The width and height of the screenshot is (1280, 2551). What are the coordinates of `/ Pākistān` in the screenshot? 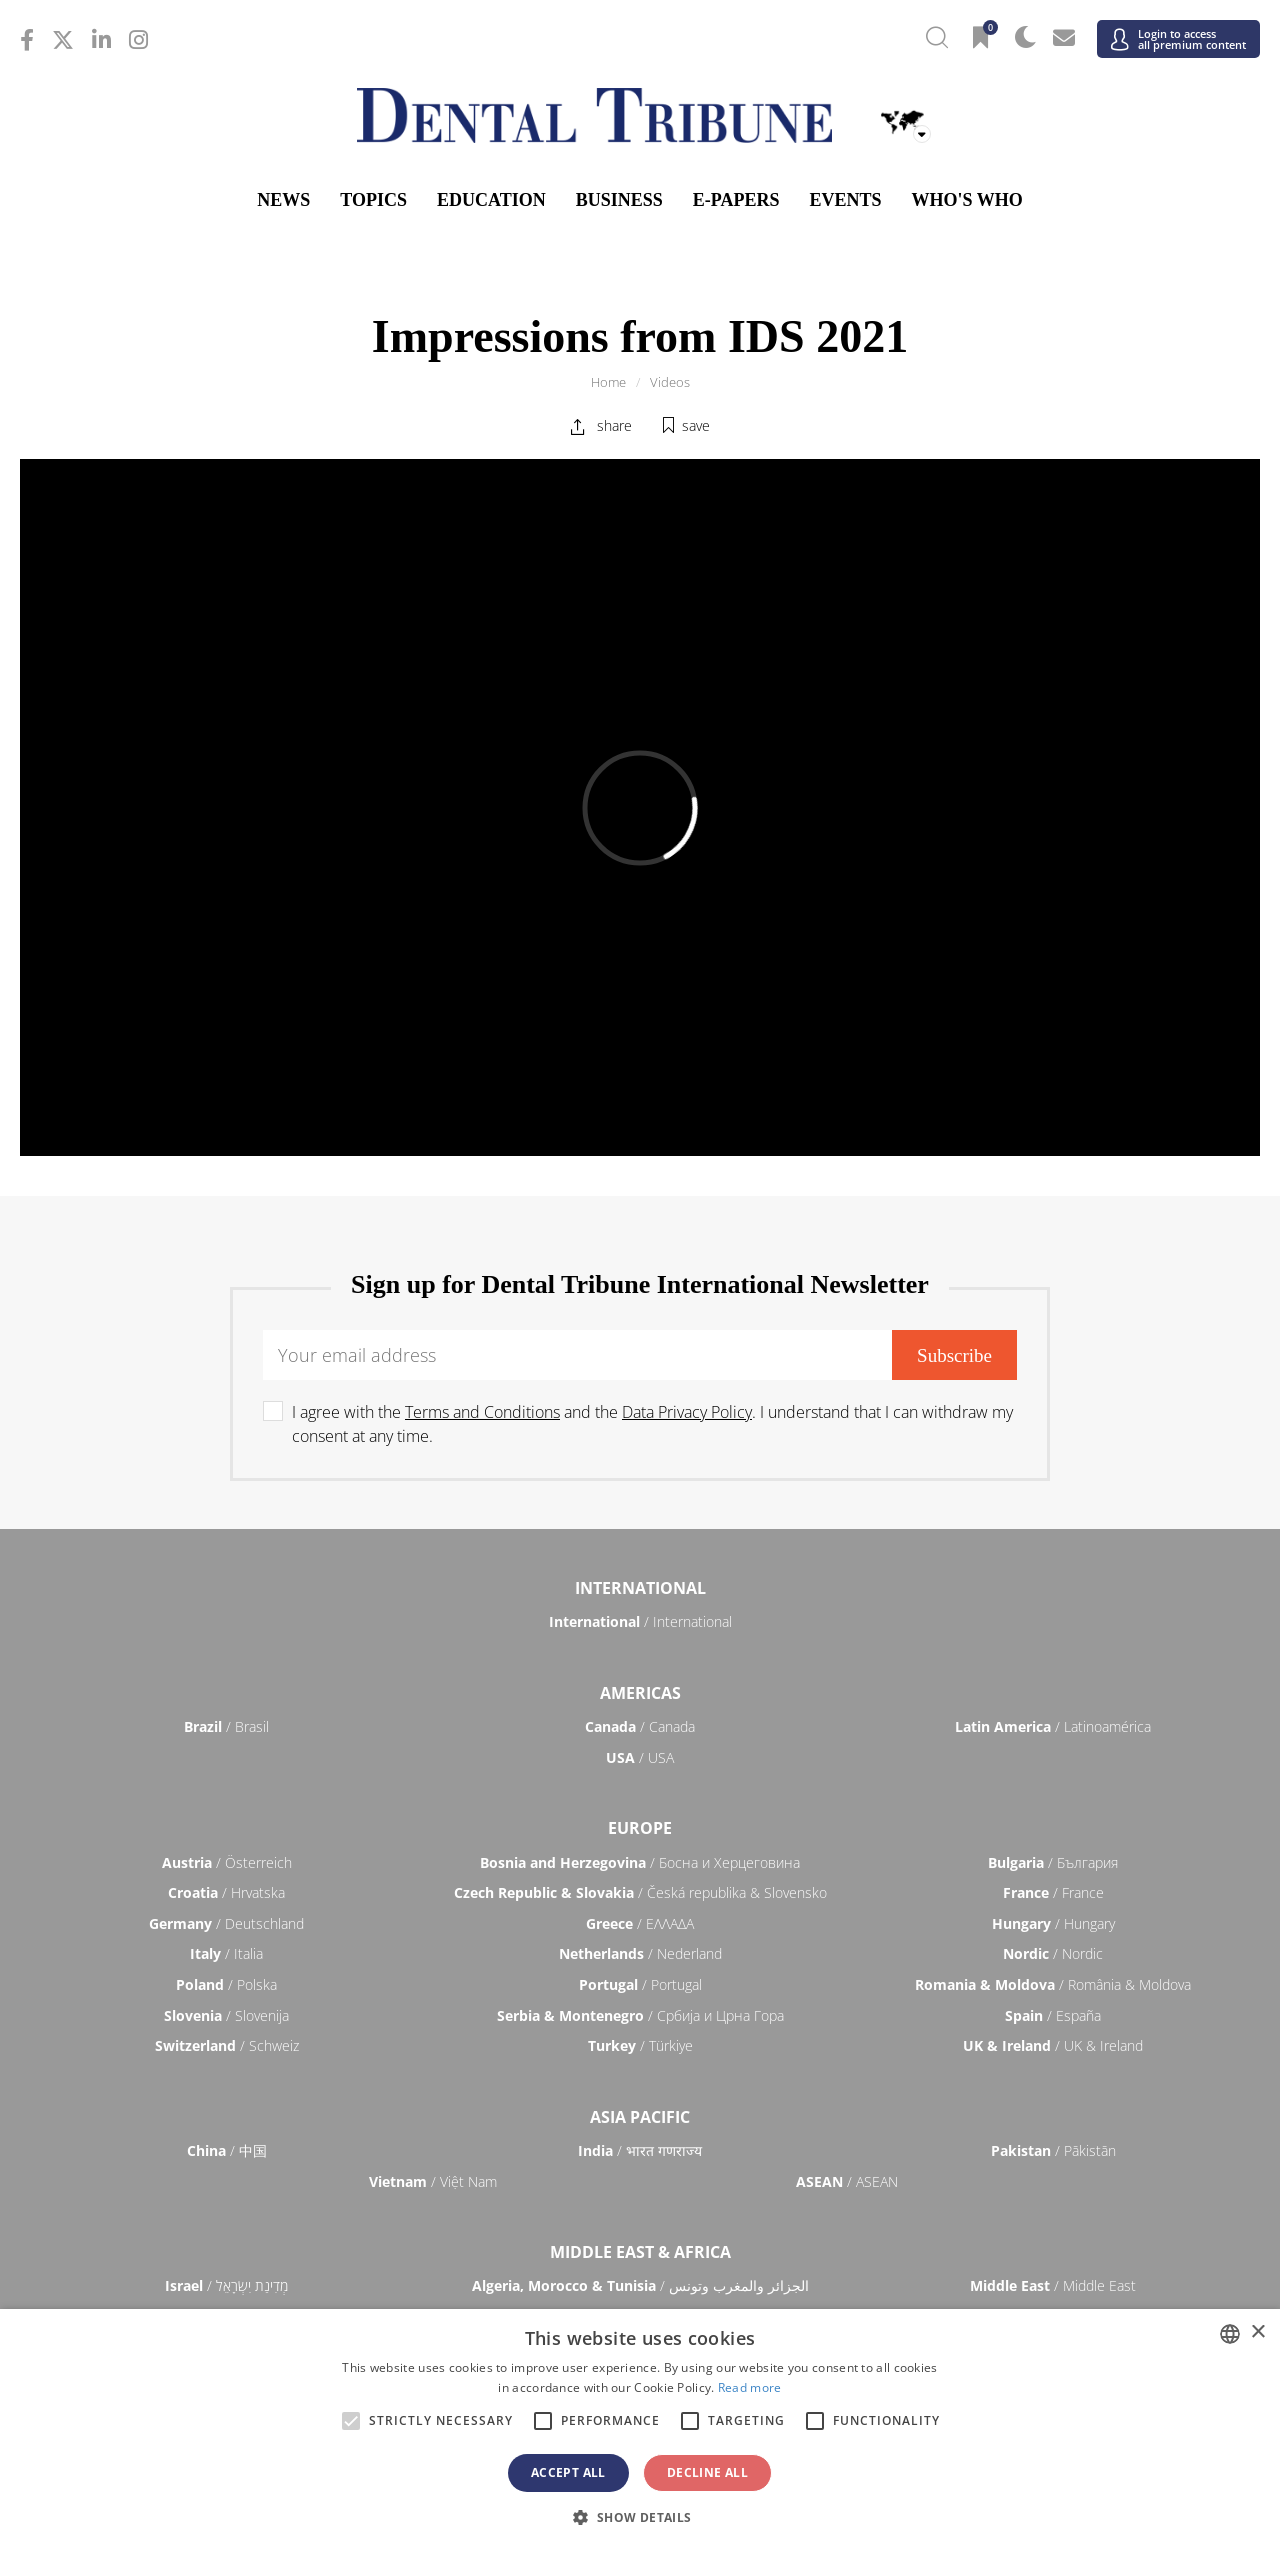 It's located at (1053, 2150).